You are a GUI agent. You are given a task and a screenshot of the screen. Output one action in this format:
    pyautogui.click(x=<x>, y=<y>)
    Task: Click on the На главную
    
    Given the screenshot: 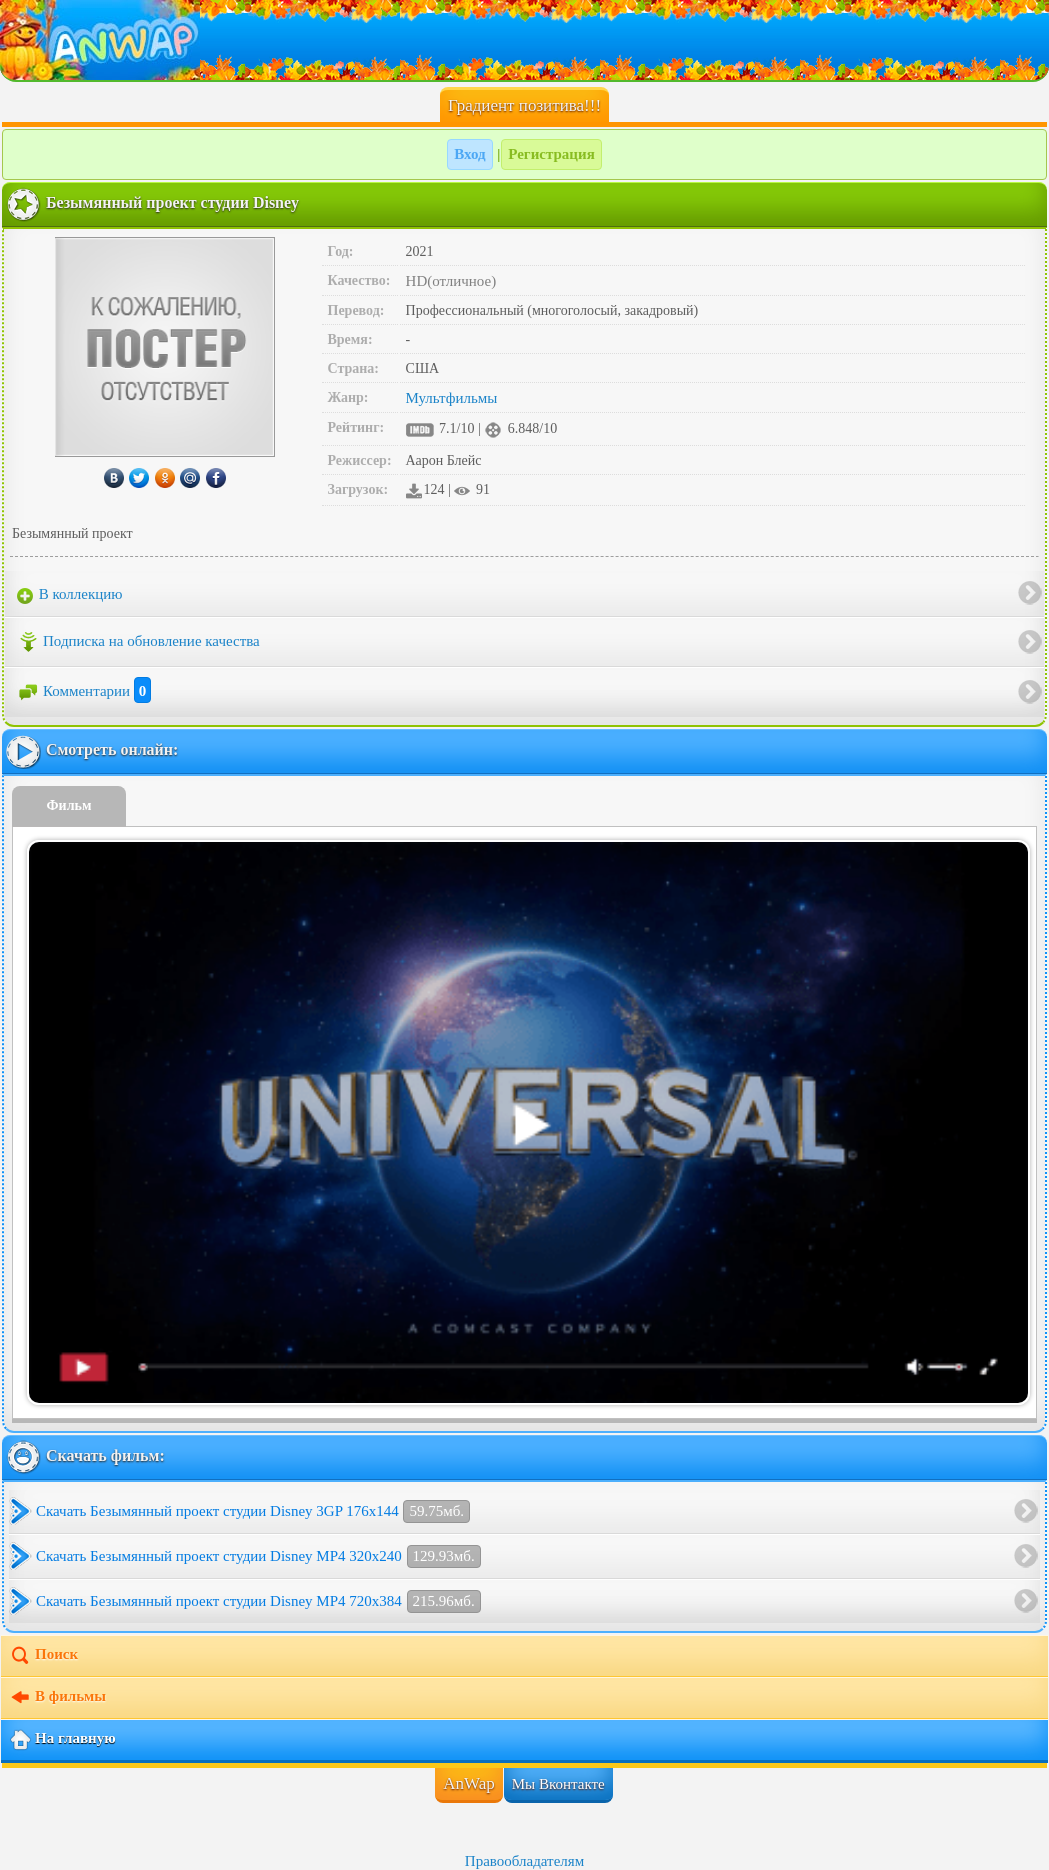 What is the action you would take?
    pyautogui.click(x=62, y=1740)
    